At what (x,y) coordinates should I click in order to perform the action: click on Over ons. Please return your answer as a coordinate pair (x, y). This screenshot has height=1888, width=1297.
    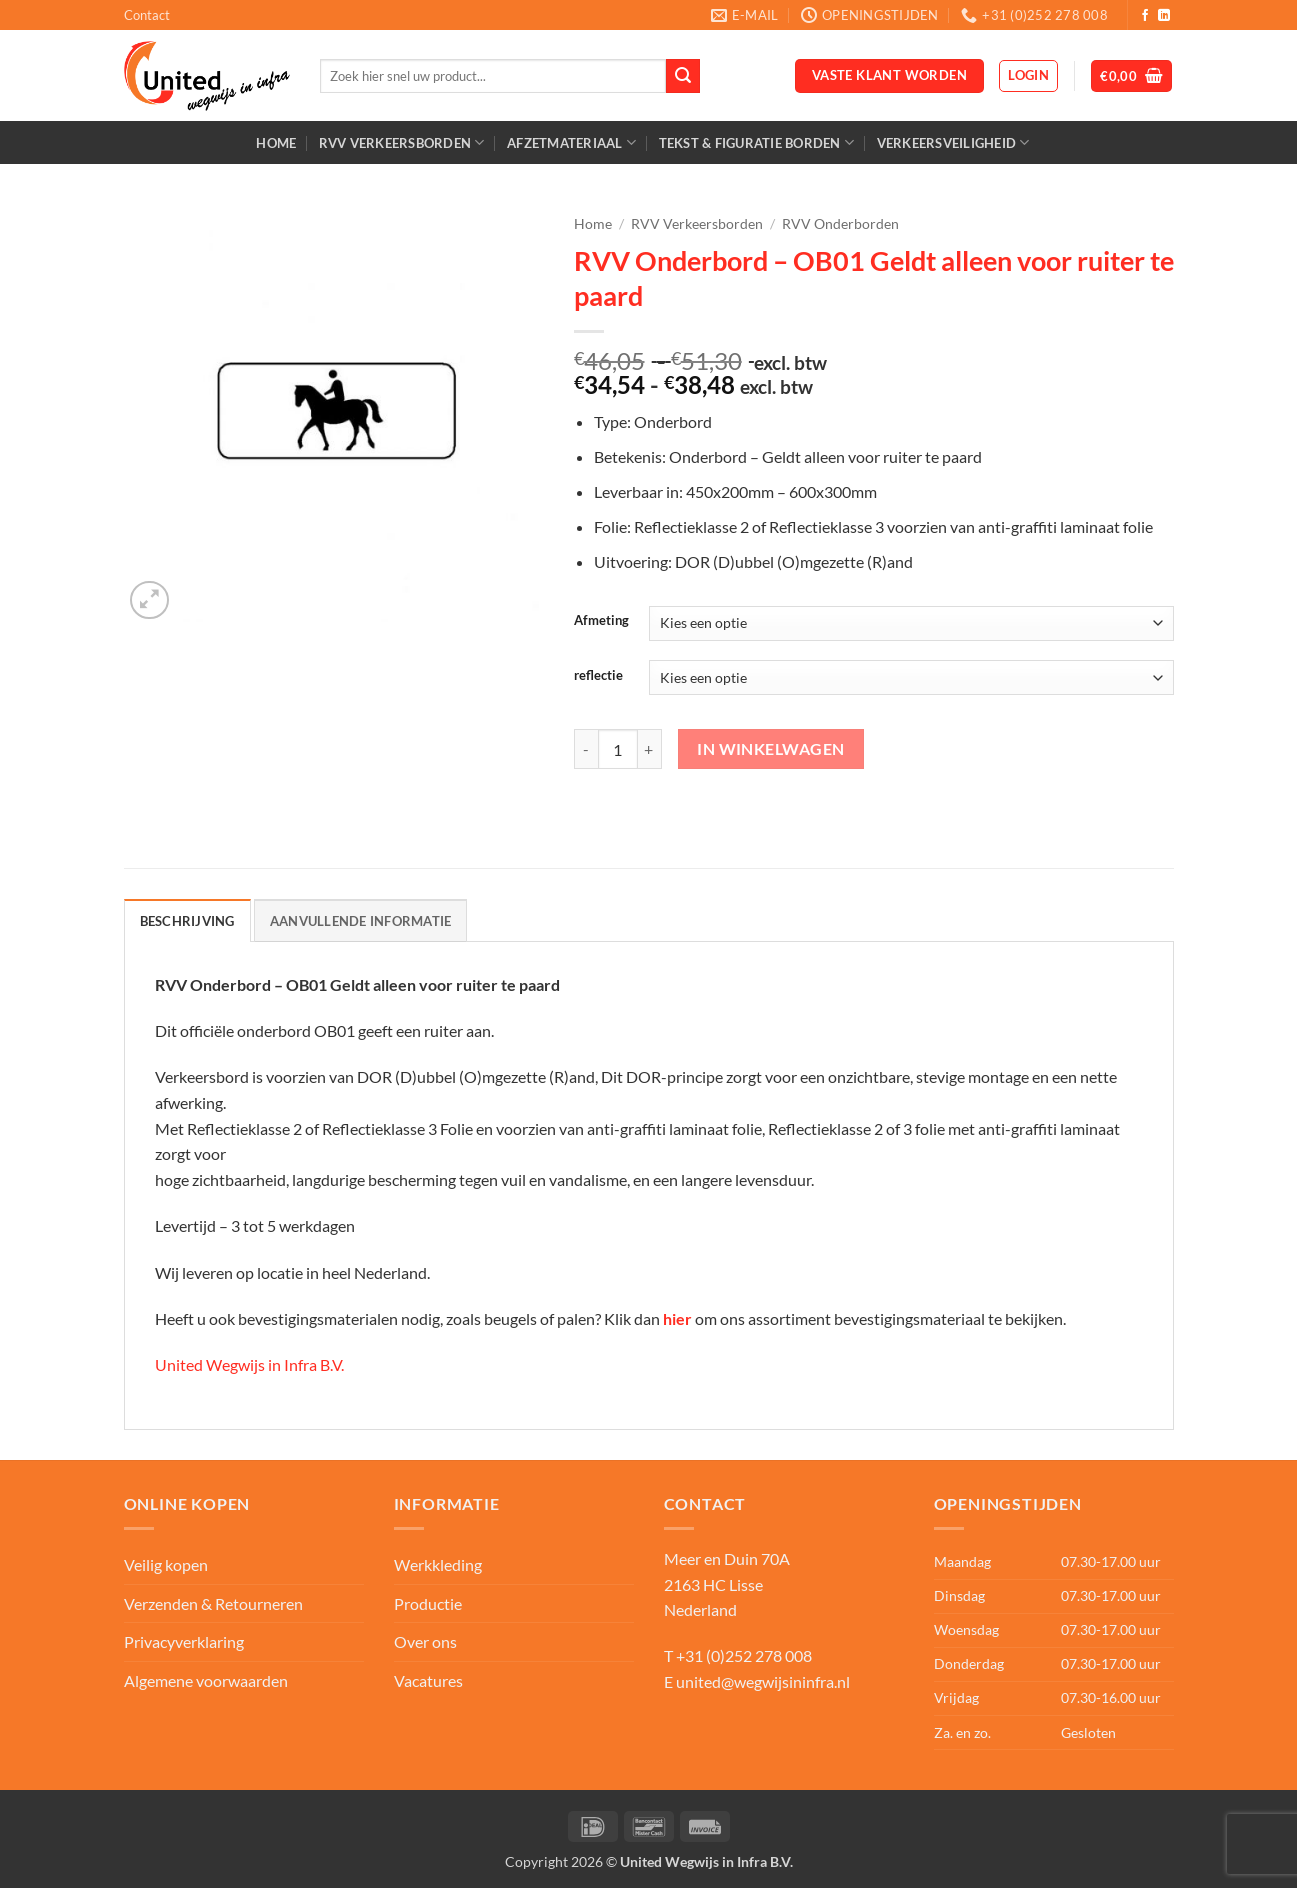
    Looking at the image, I should click on (425, 1641).